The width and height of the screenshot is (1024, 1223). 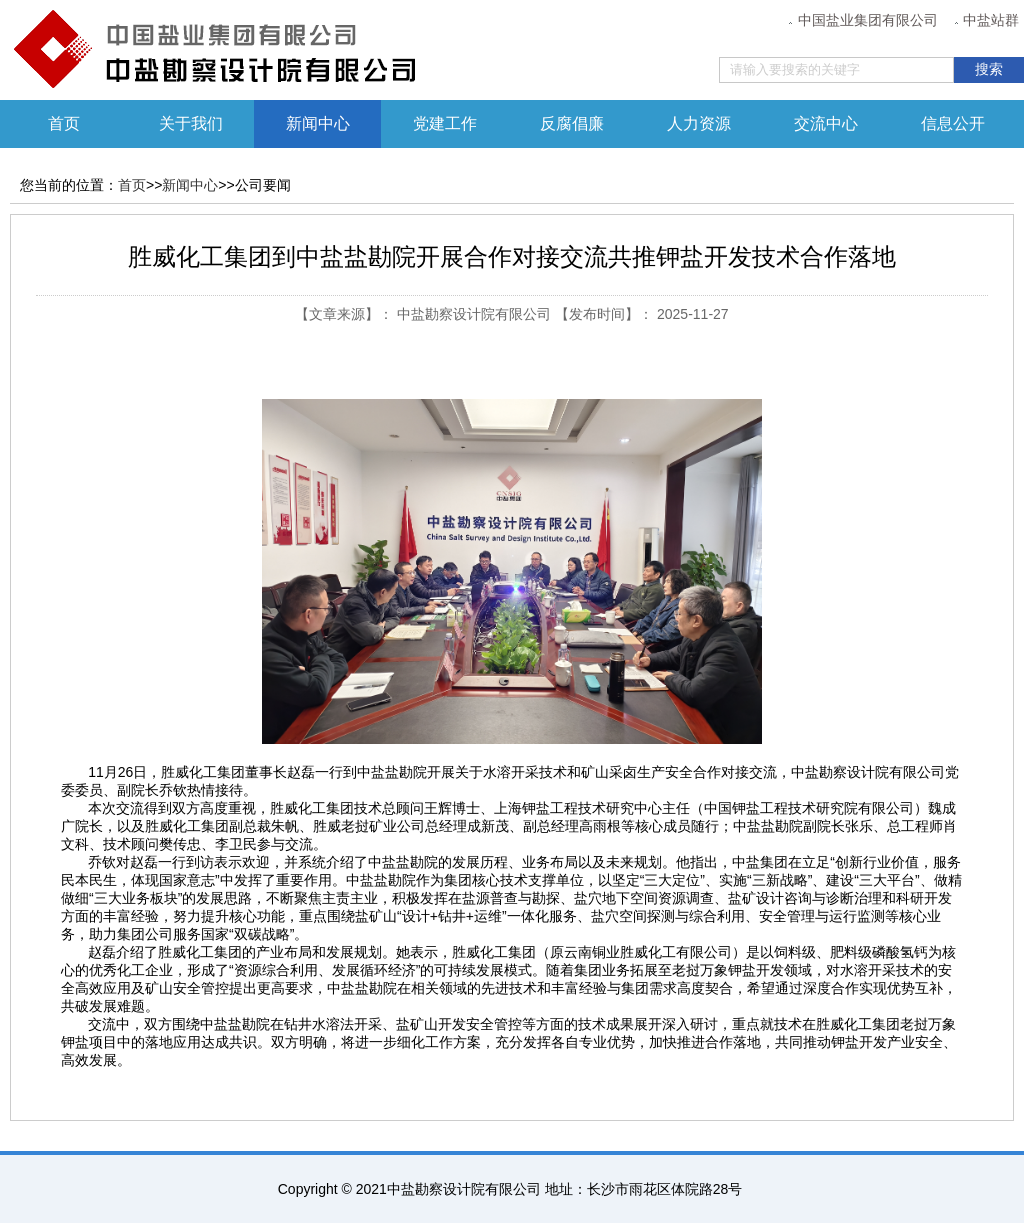 I want to click on 关于我们, so click(x=191, y=123).